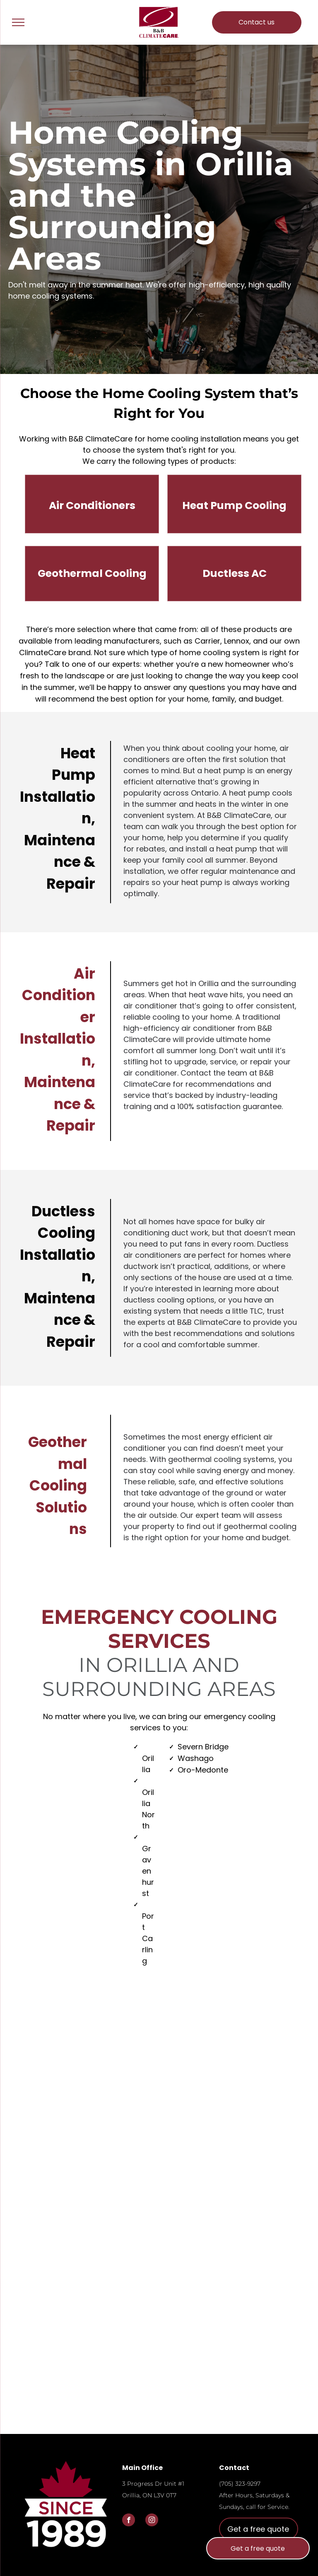  I want to click on [facebook], so click(128, 2520).